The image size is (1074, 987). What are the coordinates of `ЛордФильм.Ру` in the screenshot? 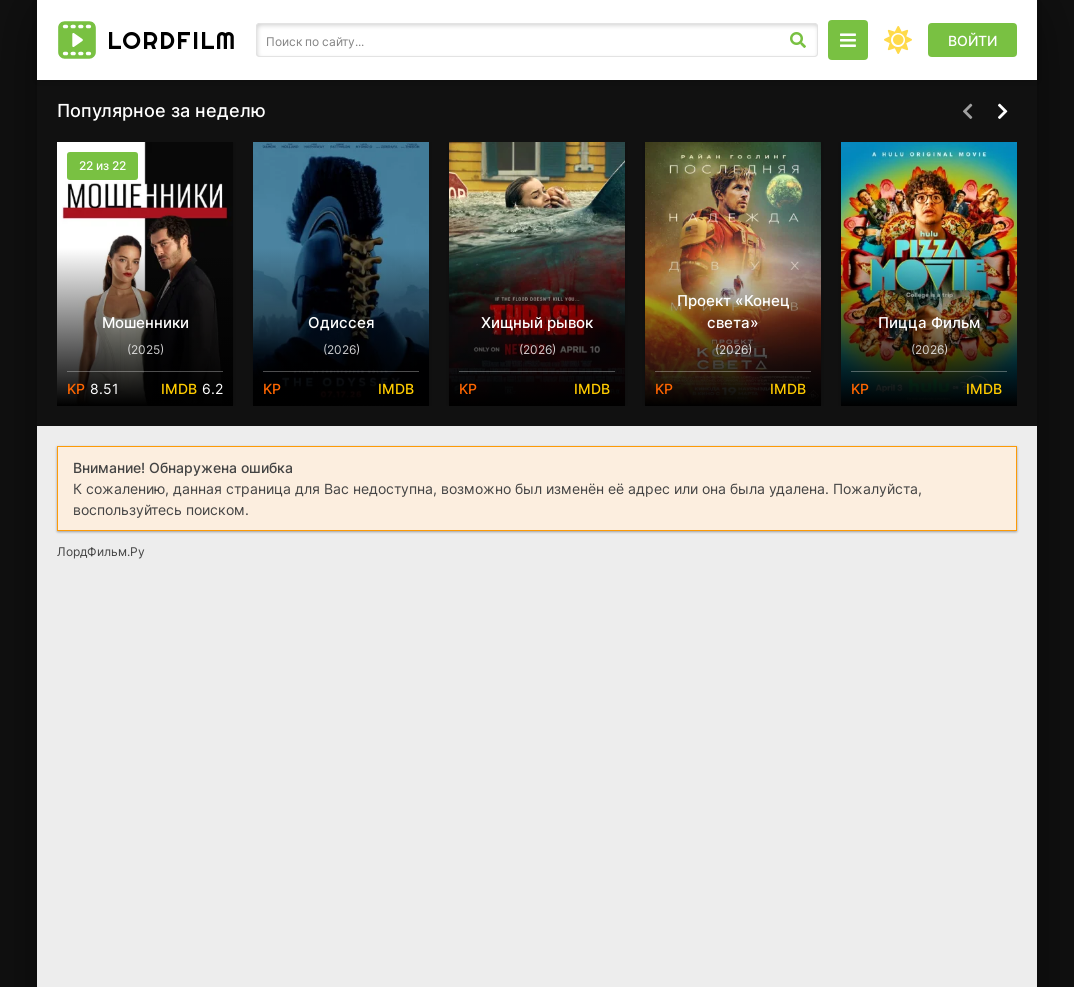 It's located at (101, 551).